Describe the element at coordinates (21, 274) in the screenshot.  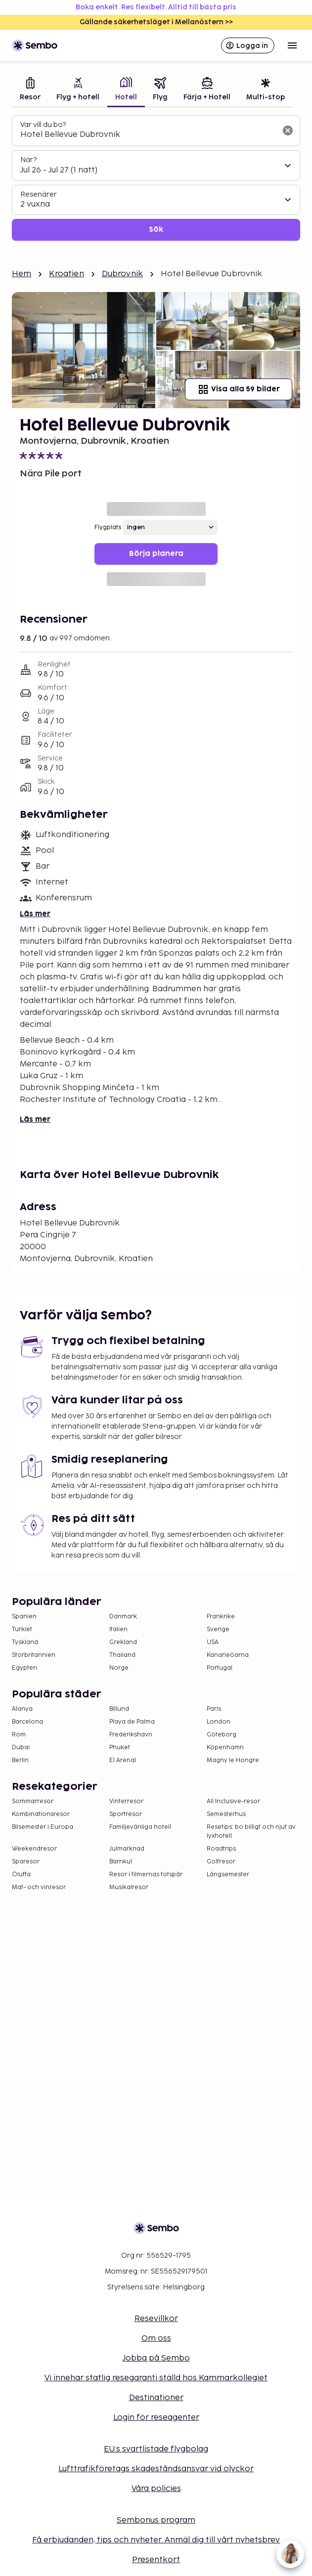
I see `Hem` at that location.